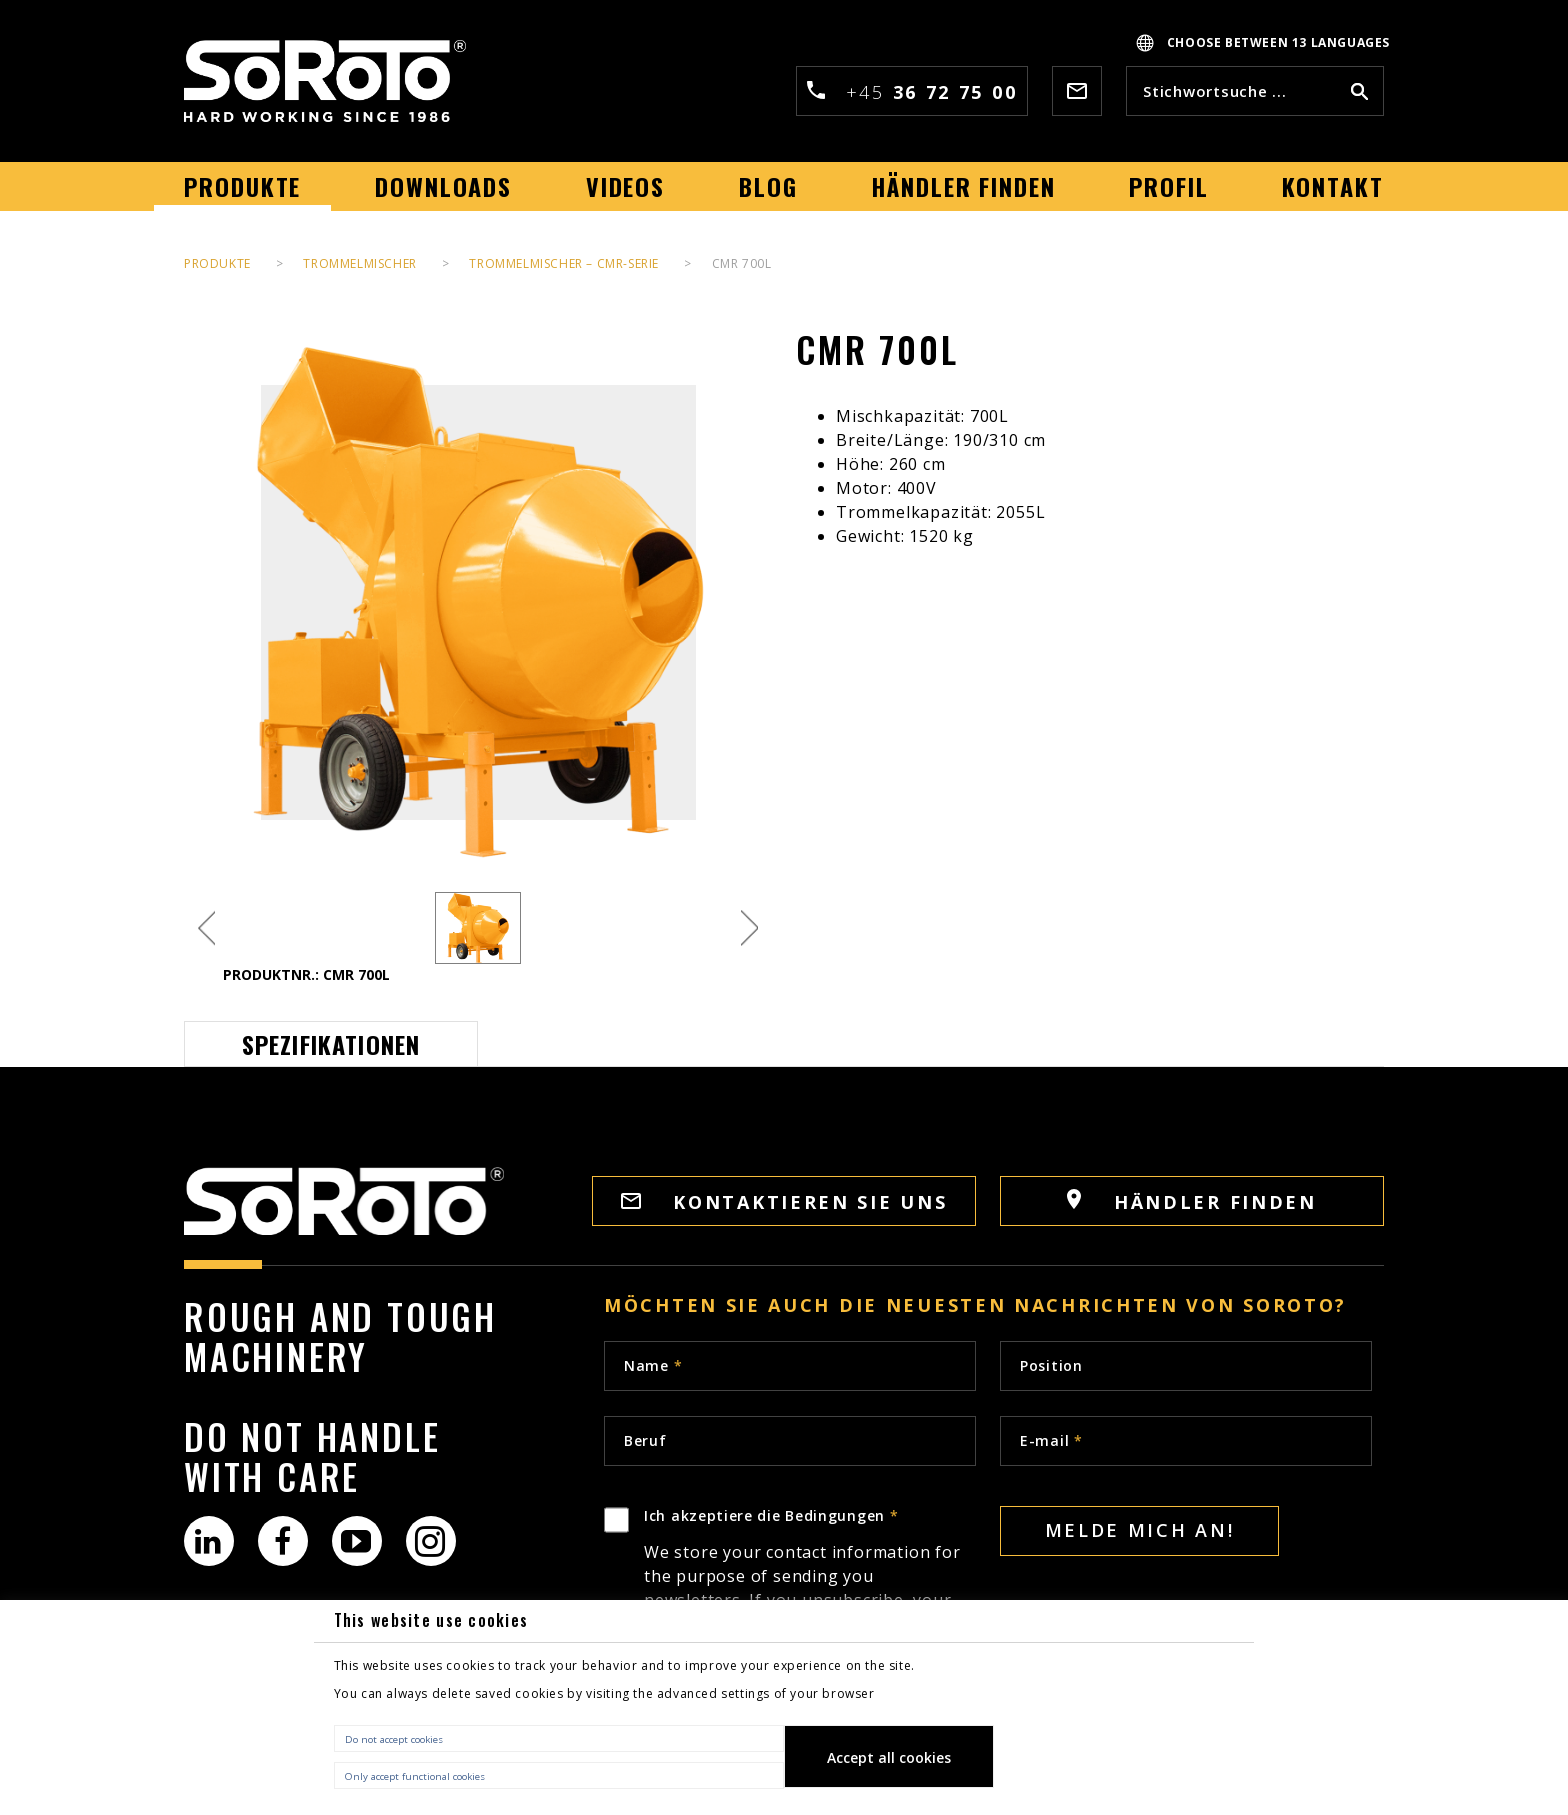 This screenshot has width=1568, height=1815. What do you see at coordinates (645, 1440) in the screenshot?
I see `Beruf` at bounding box center [645, 1440].